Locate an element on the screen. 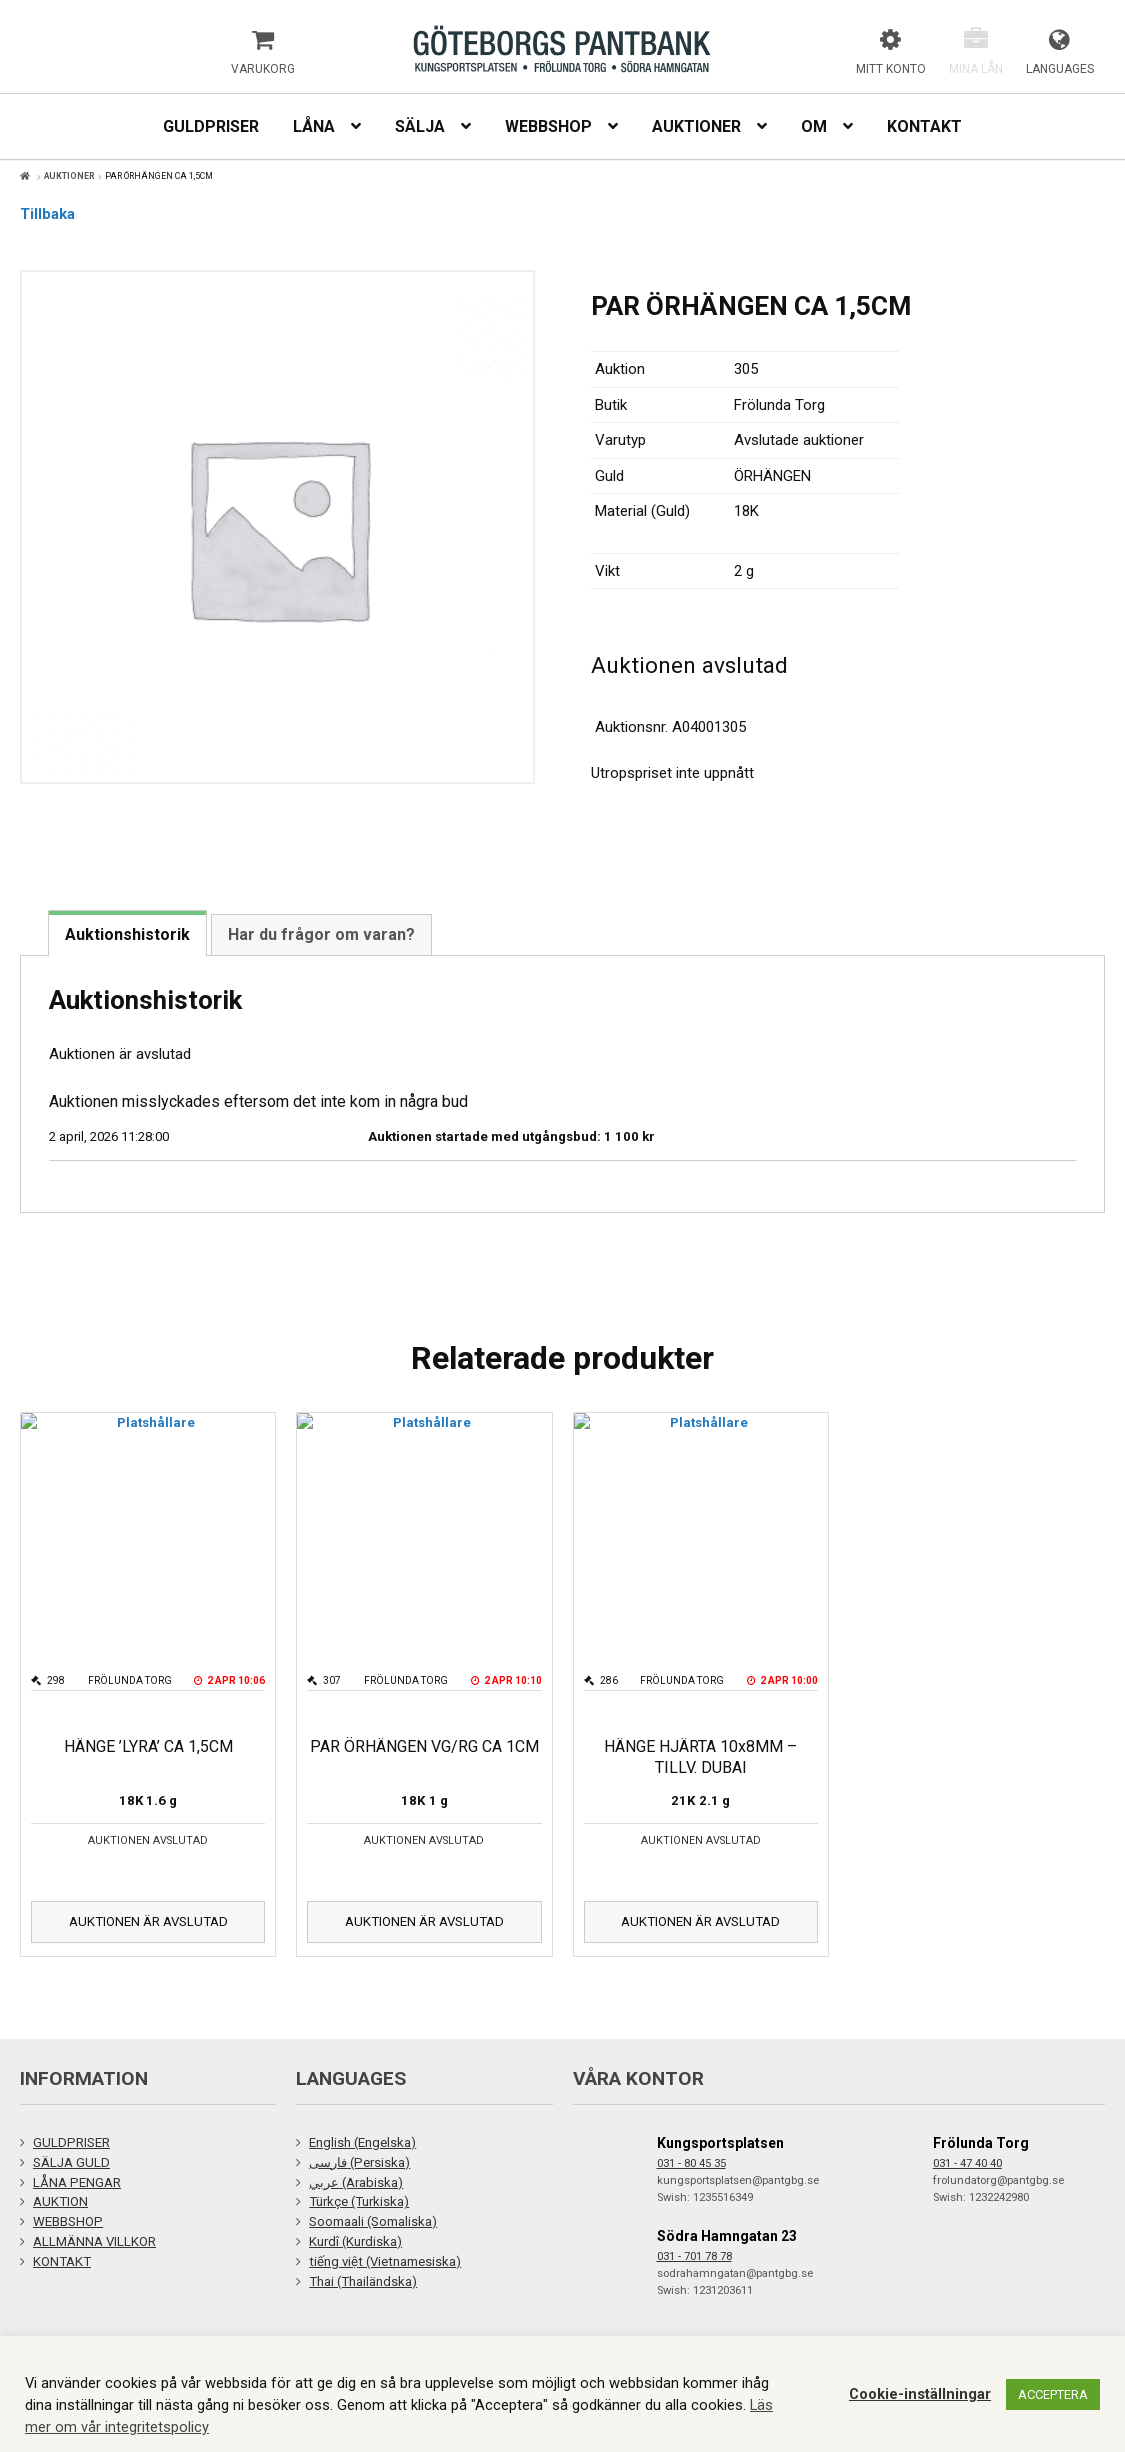 Image resolution: width=1125 pixels, height=2452 pixels. Guldpriser is located at coordinates (211, 126).